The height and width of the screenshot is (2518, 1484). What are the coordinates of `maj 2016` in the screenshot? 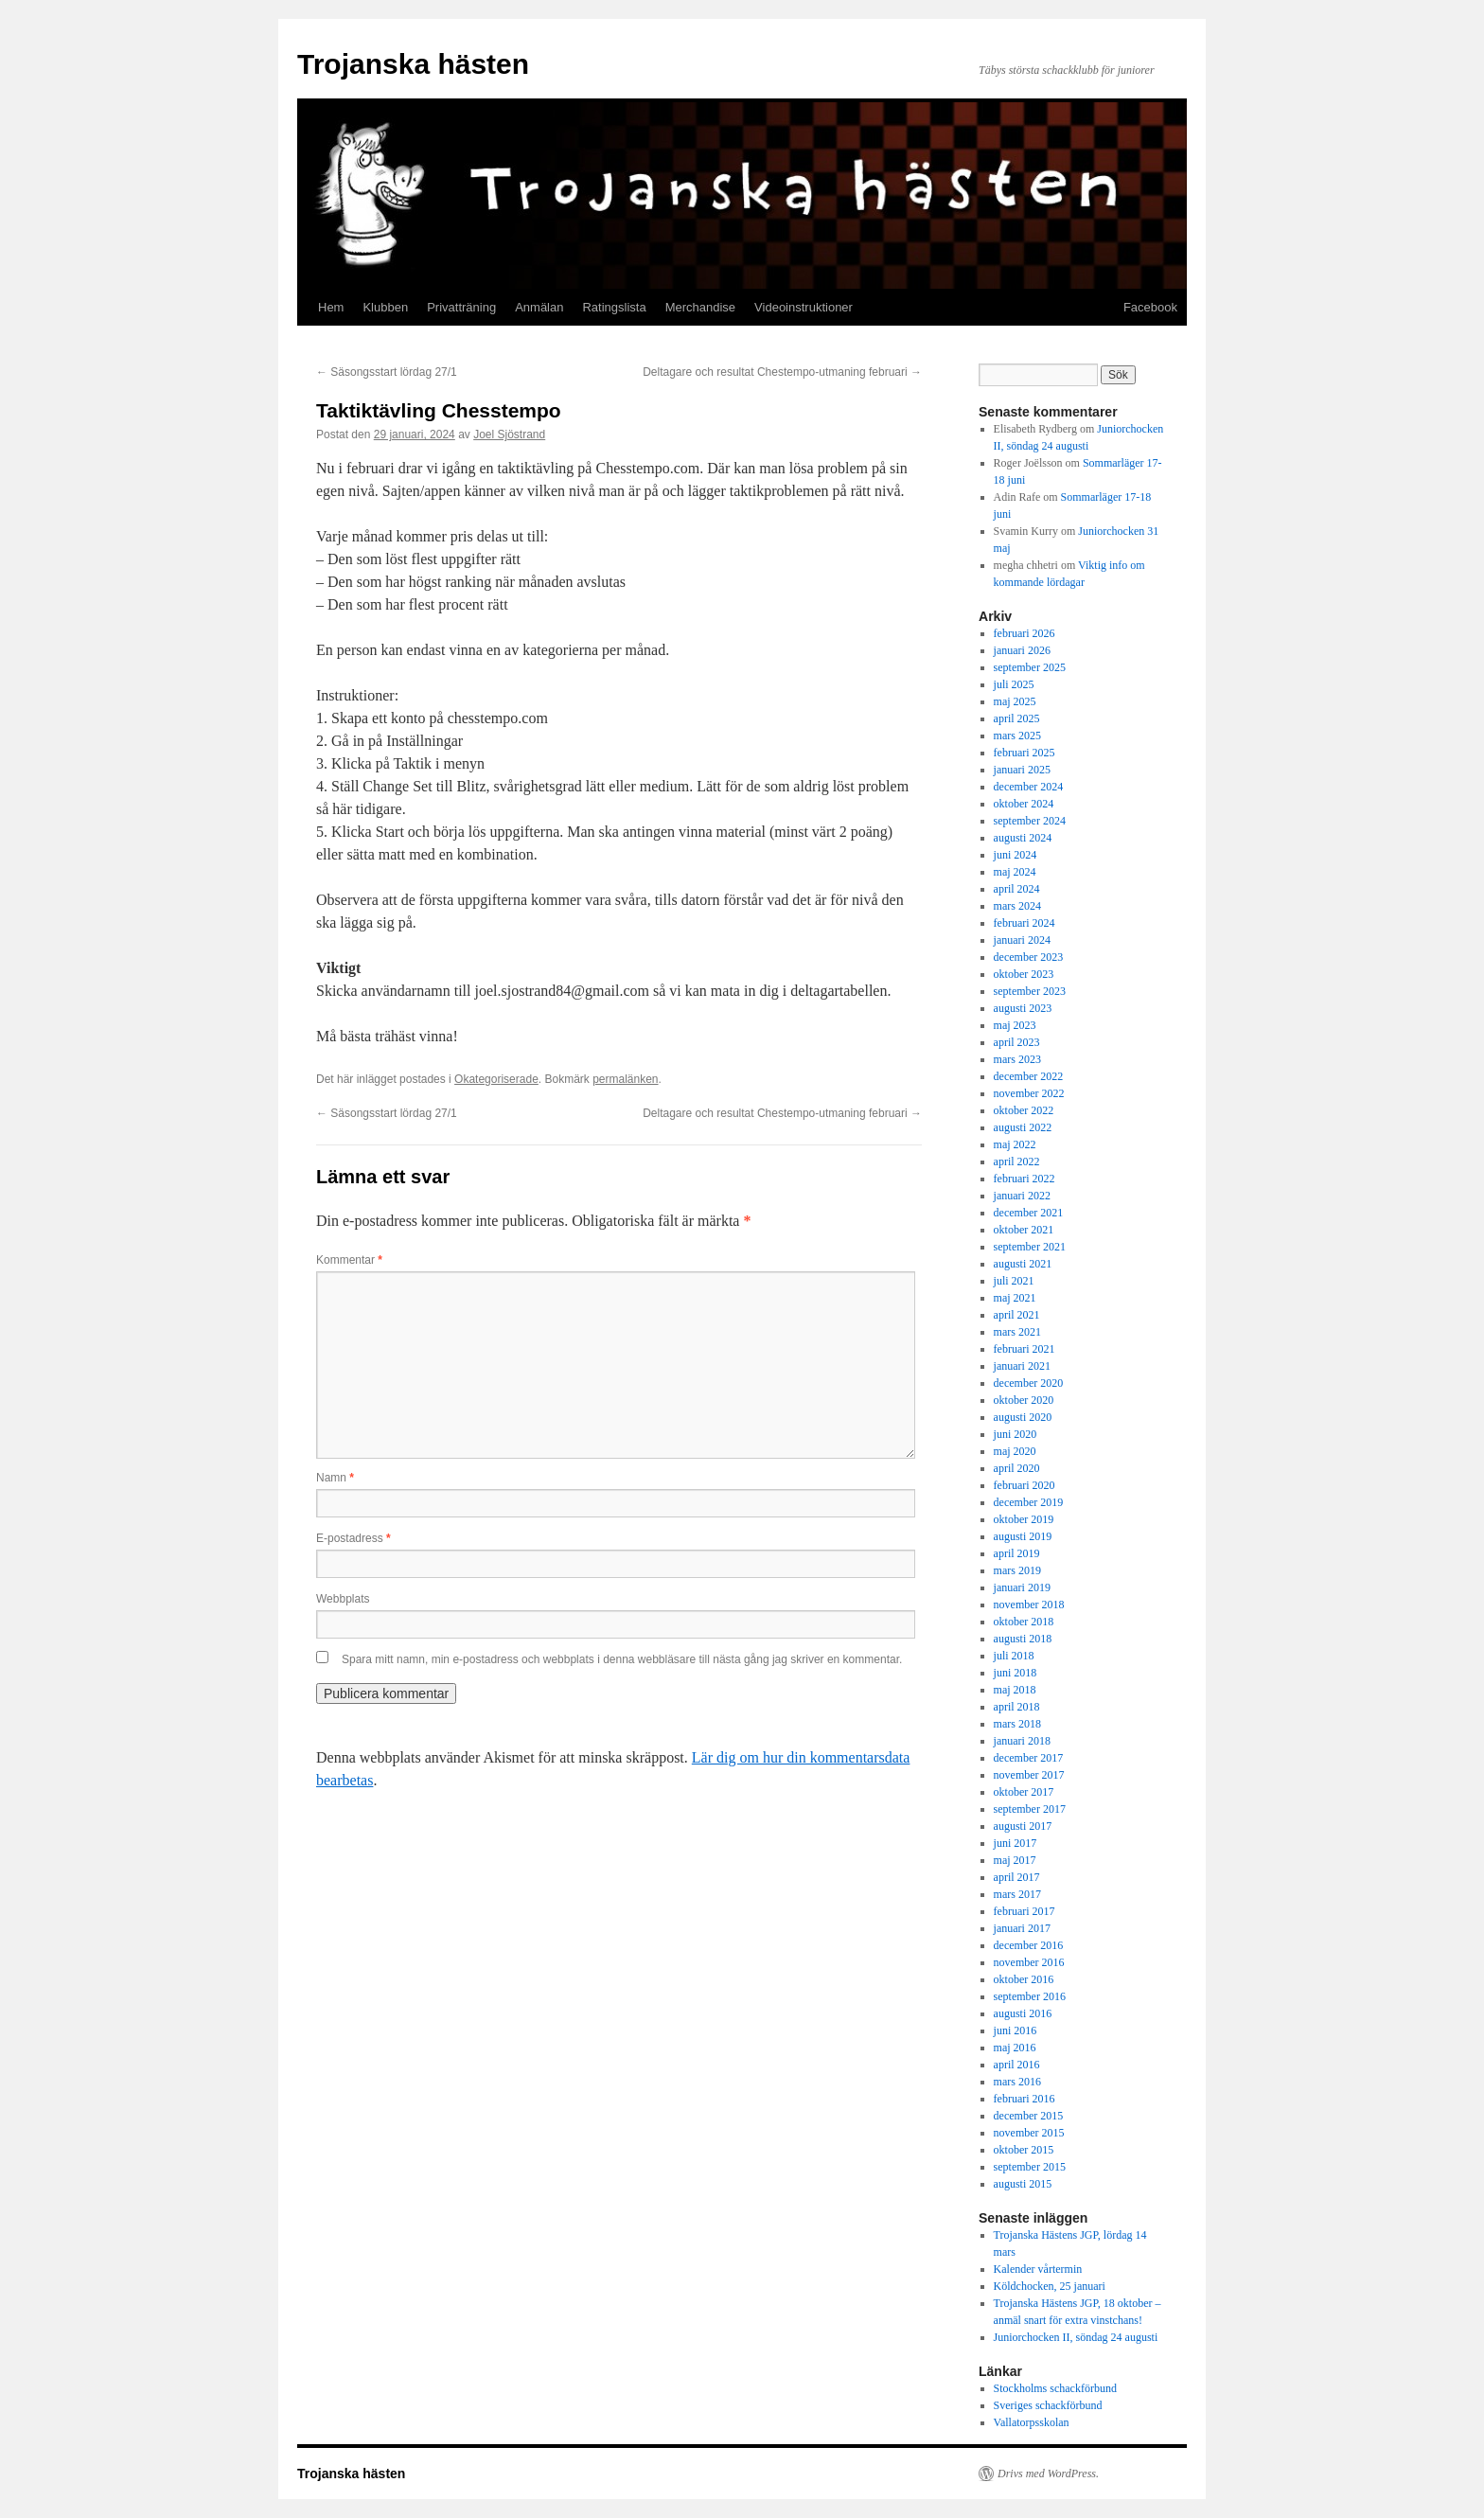 It's located at (1015, 2047).